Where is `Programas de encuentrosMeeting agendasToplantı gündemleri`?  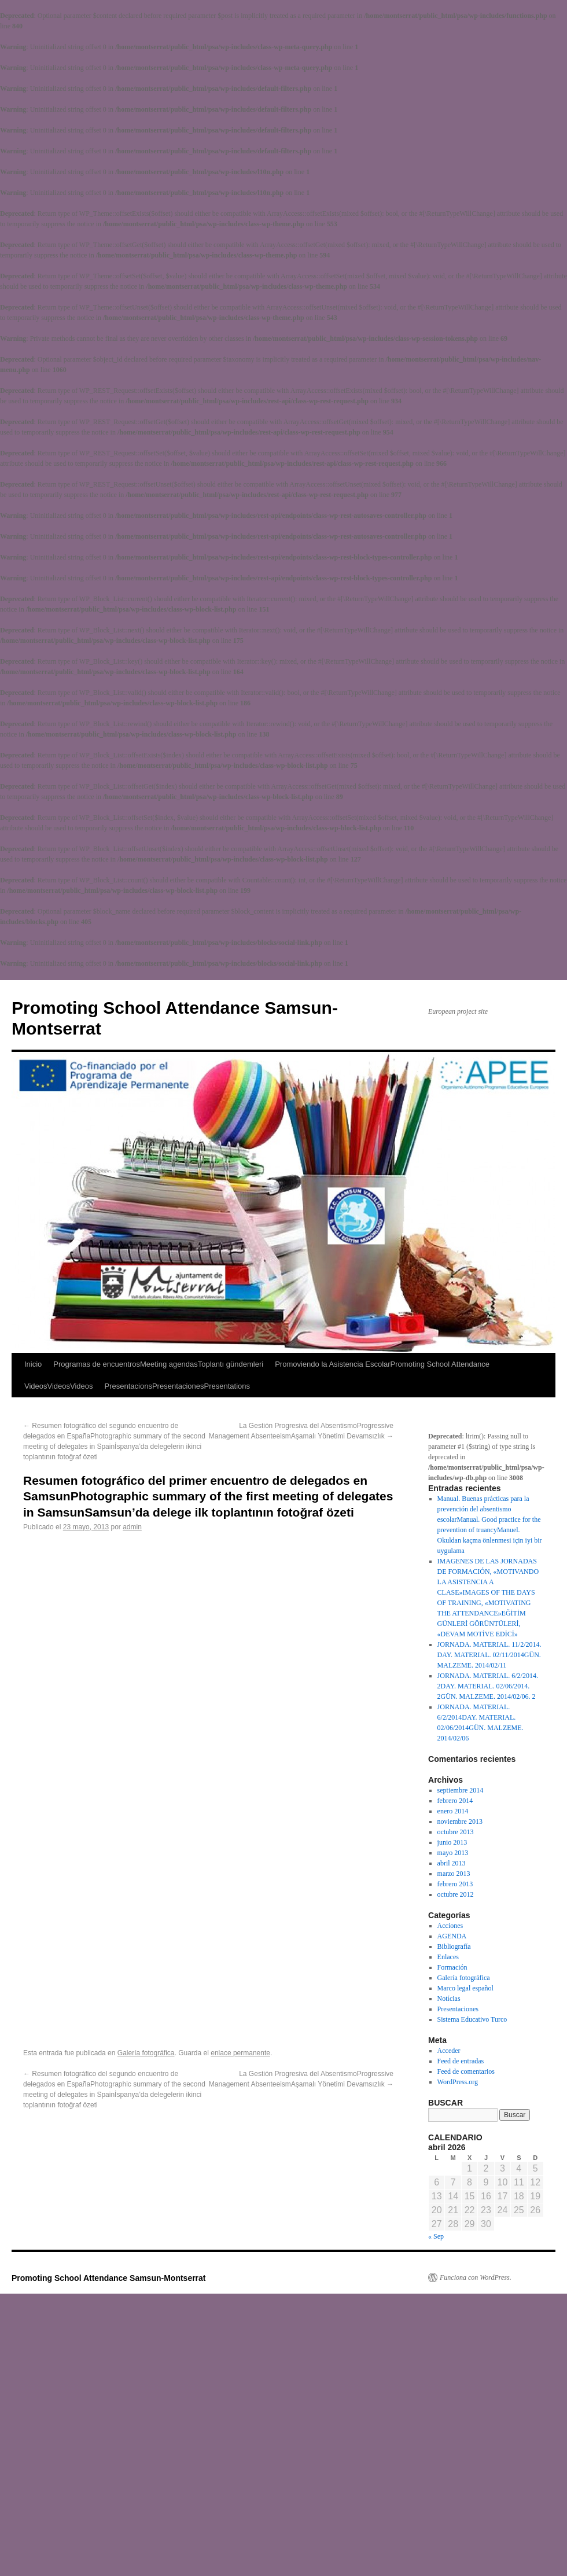
Programas de encuentrosMeeting agendasToplantı gündemleri is located at coordinates (158, 1364).